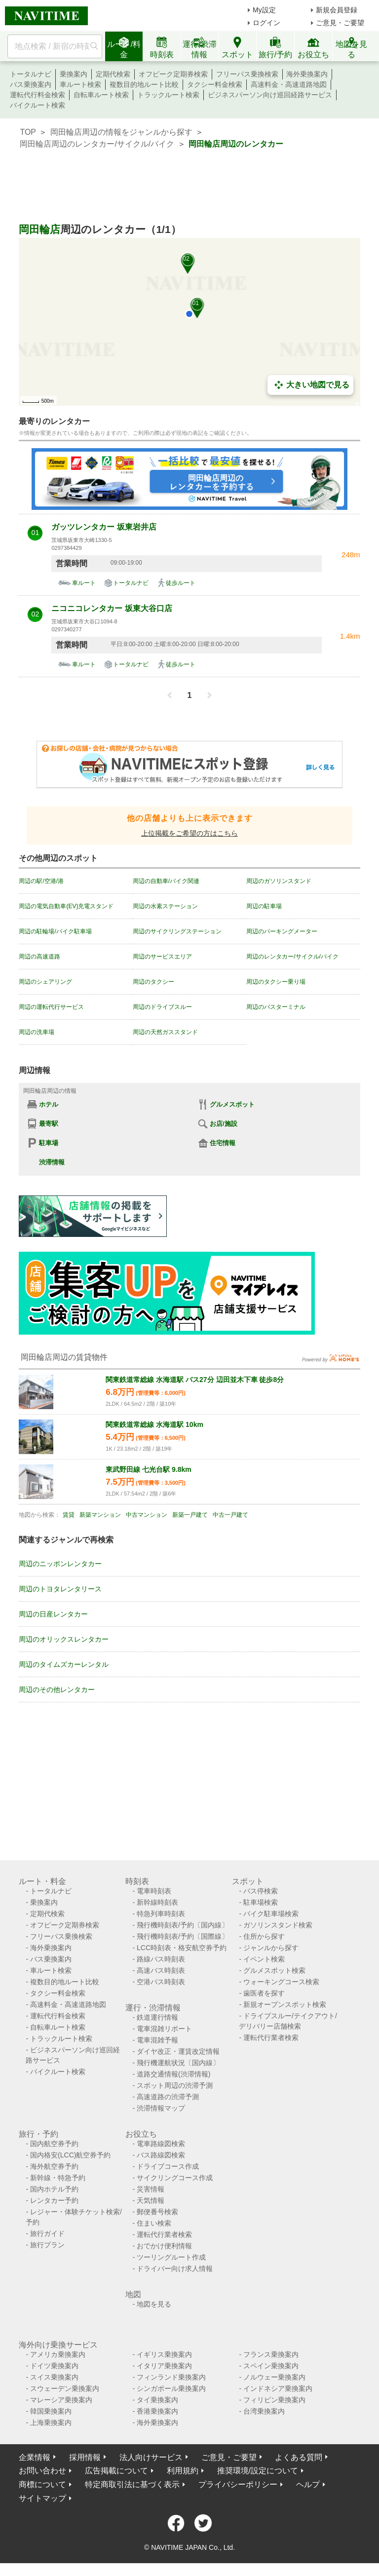 This screenshot has width=379, height=2576. What do you see at coordinates (116, 2470) in the screenshot?
I see `広告掲載について` at bounding box center [116, 2470].